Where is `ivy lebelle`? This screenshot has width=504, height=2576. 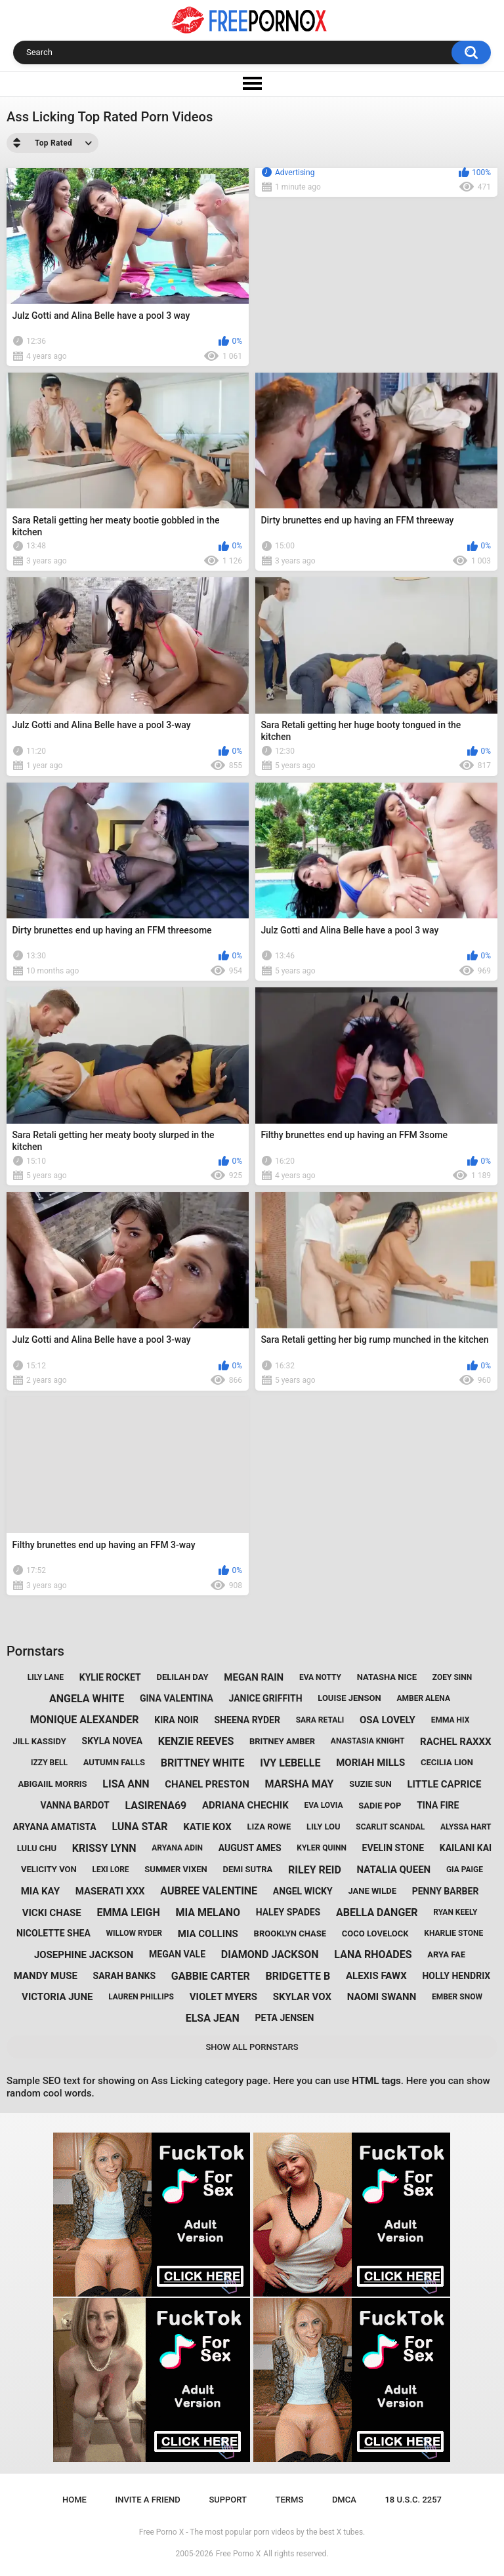
ivy lebelle is located at coordinates (290, 1763).